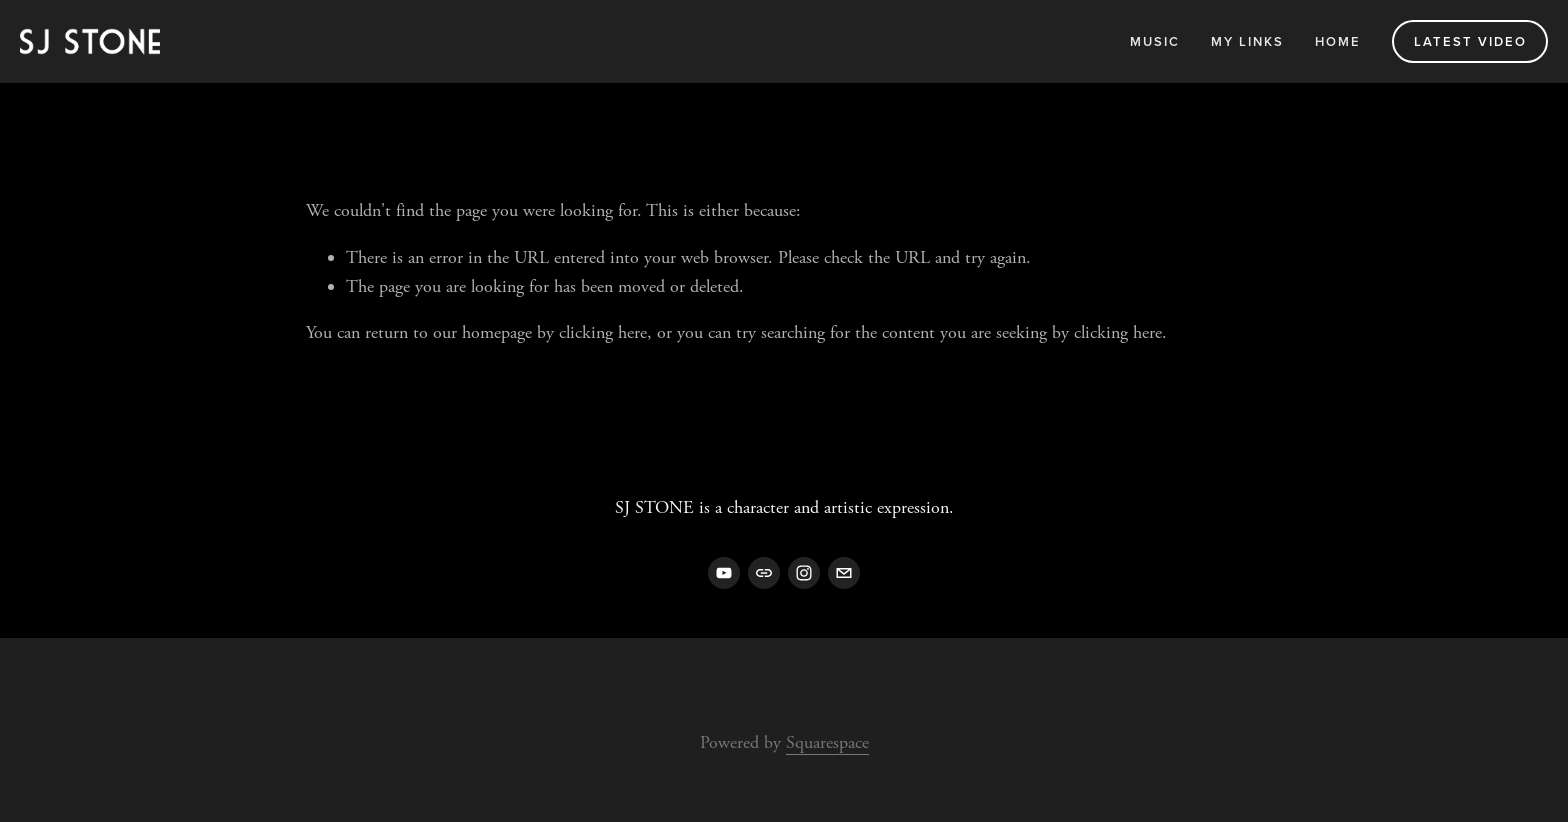 Image resolution: width=1568 pixels, height=822 pixels. Describe the element at coordinates (804, 573) in the screenshot. I see `[Instagram]` at that location.